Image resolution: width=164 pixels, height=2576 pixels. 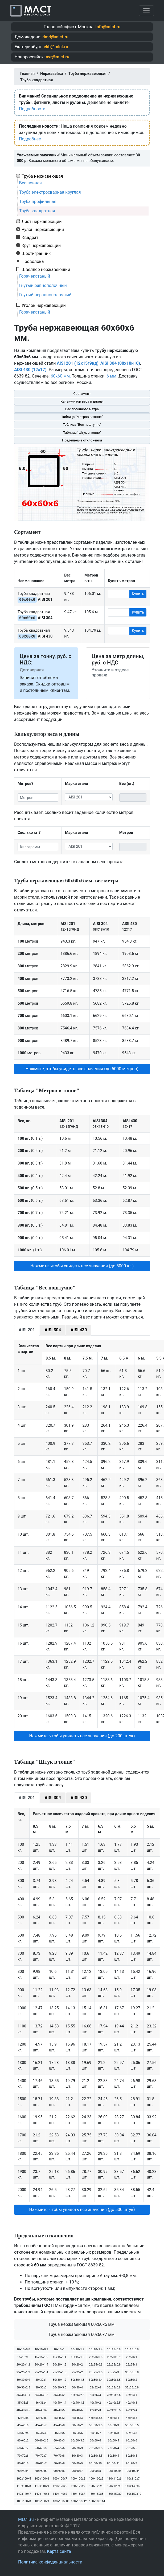 What do you see at coordinates (59, 2440) in the screenshot?
I see `60х60х3` at bounding box center [59, 2440].